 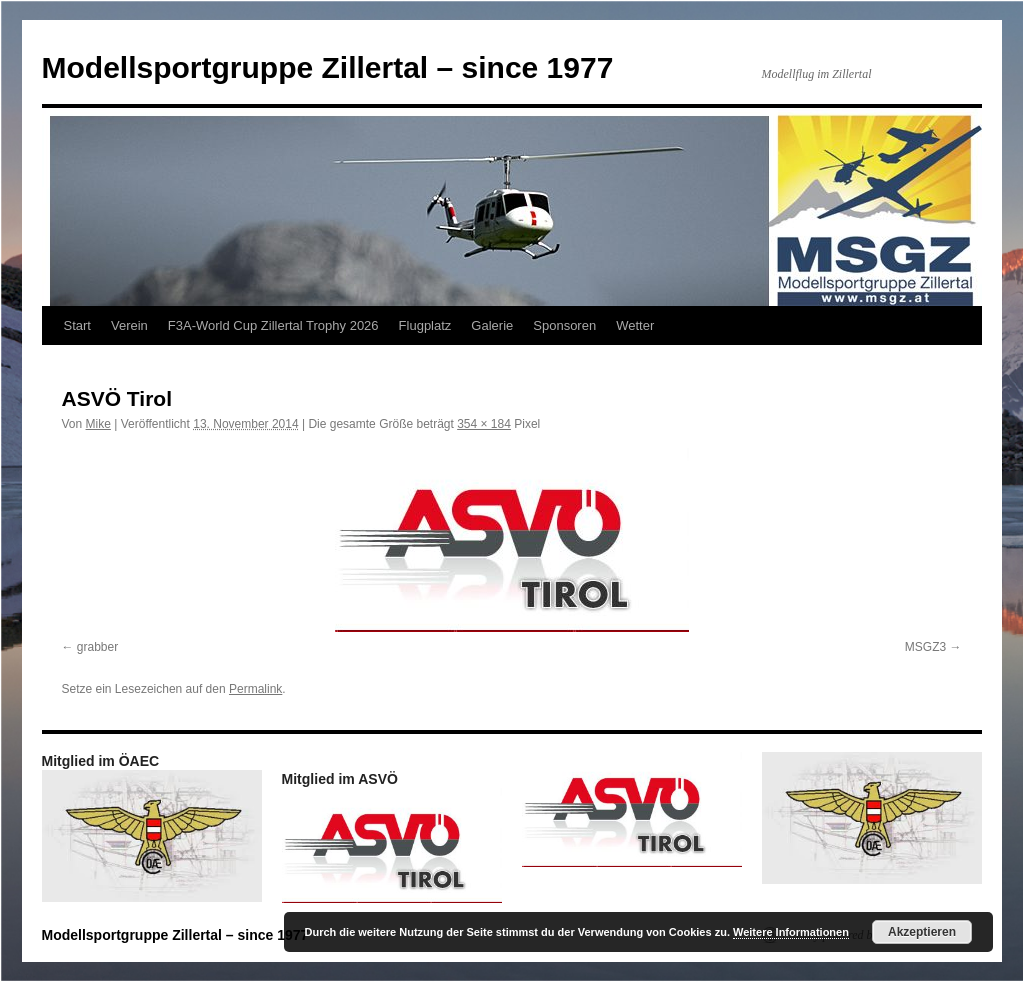 What do you see at coordinates (98, 424) in the screenshot?
I see `Mike` at bounding box center [98, 424].